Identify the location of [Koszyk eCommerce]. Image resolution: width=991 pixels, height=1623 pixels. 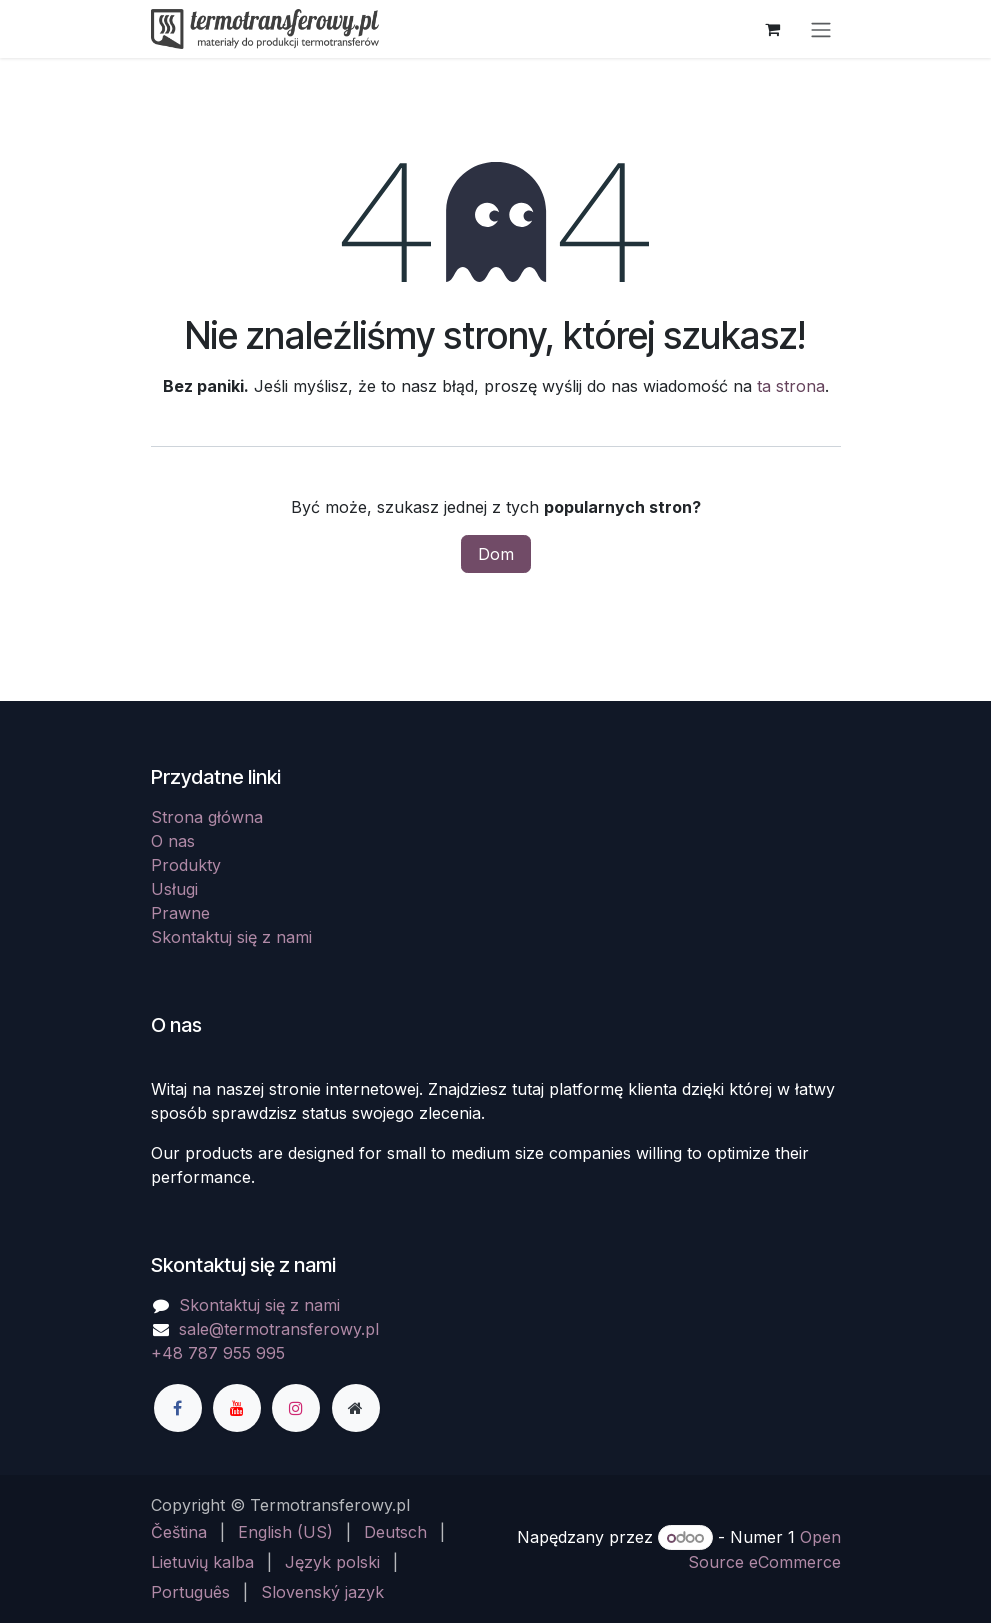
(773, 29).